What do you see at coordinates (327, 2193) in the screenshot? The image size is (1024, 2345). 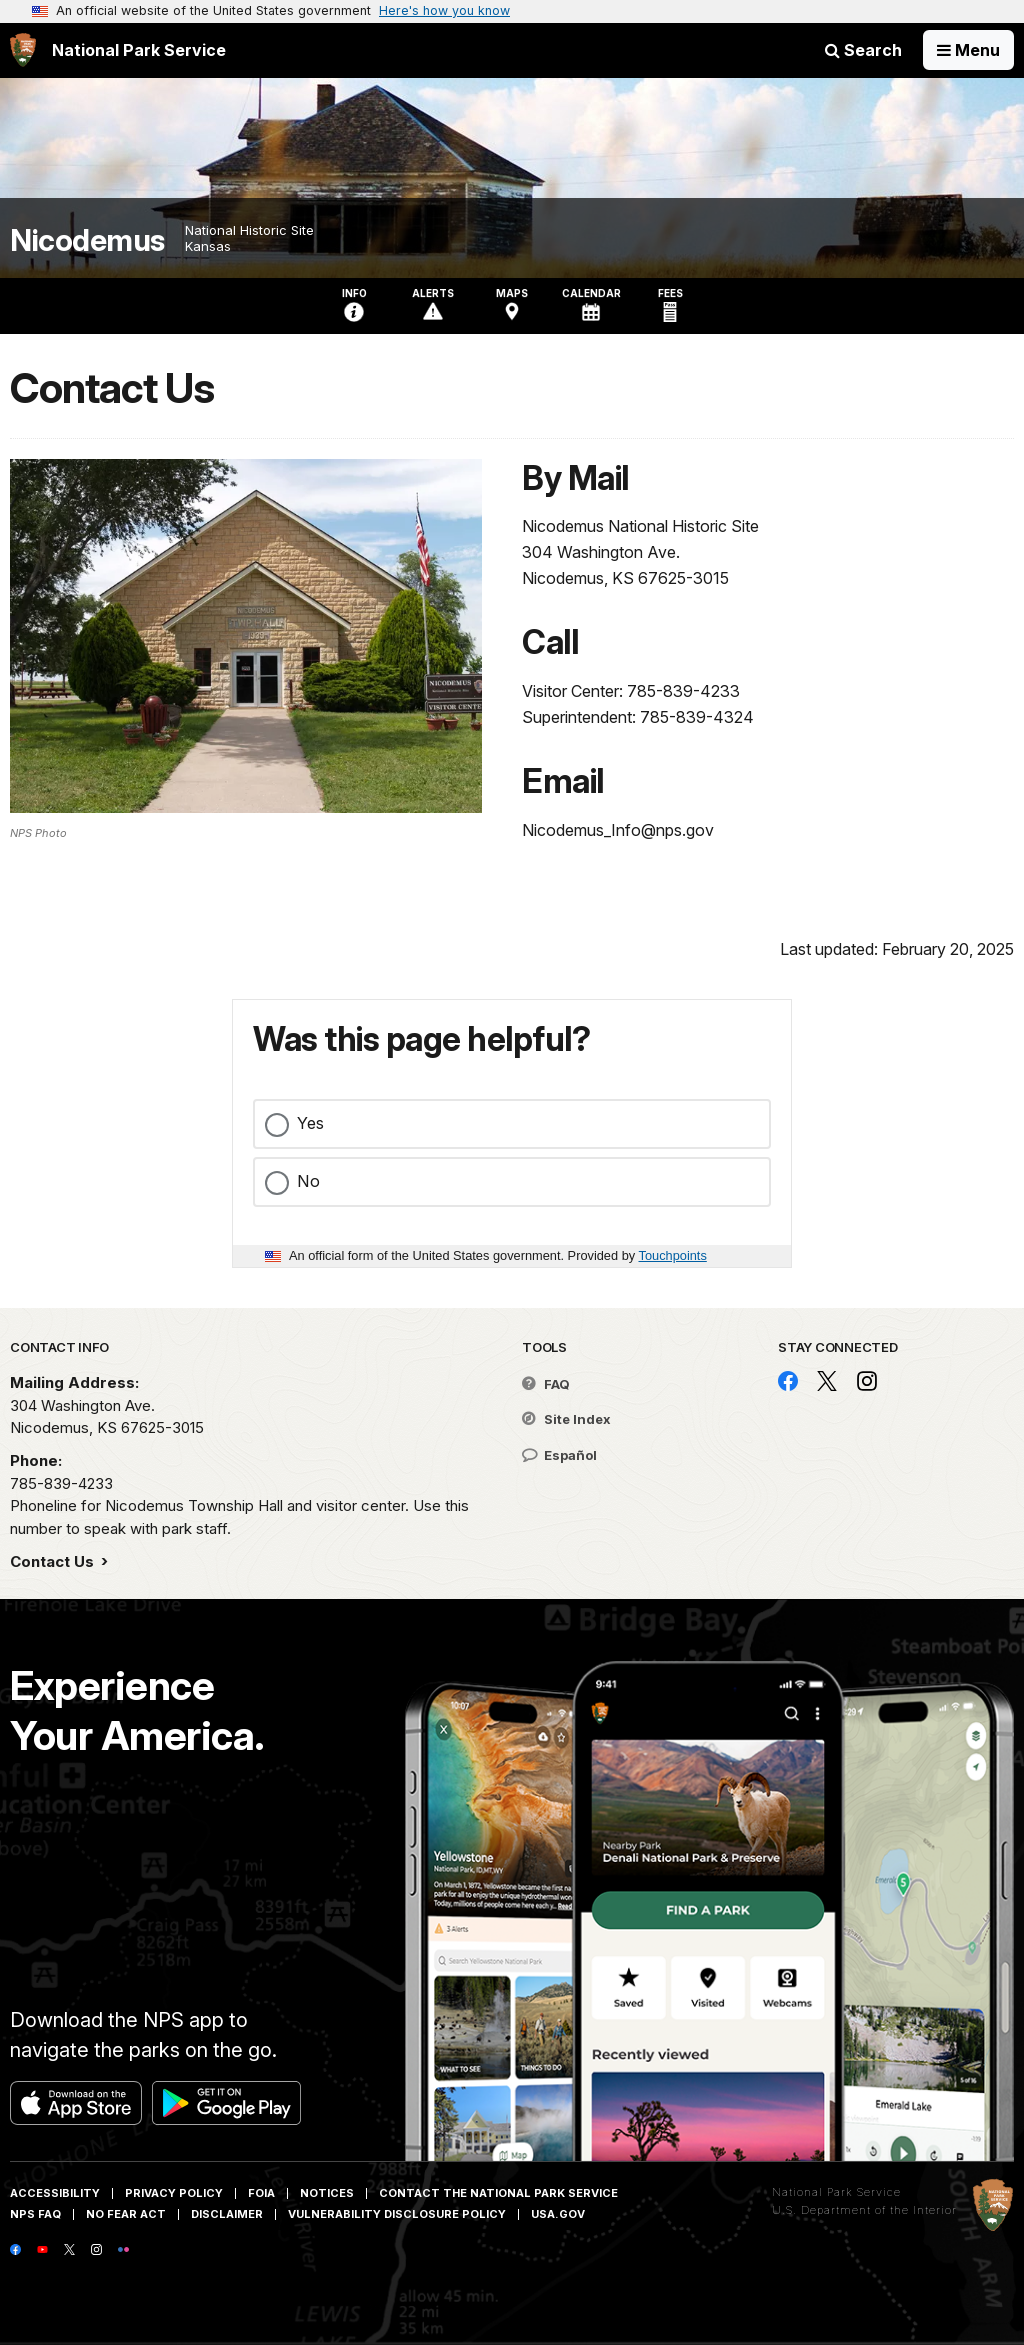 I see `Notices` at bounding box center [327, 2193].